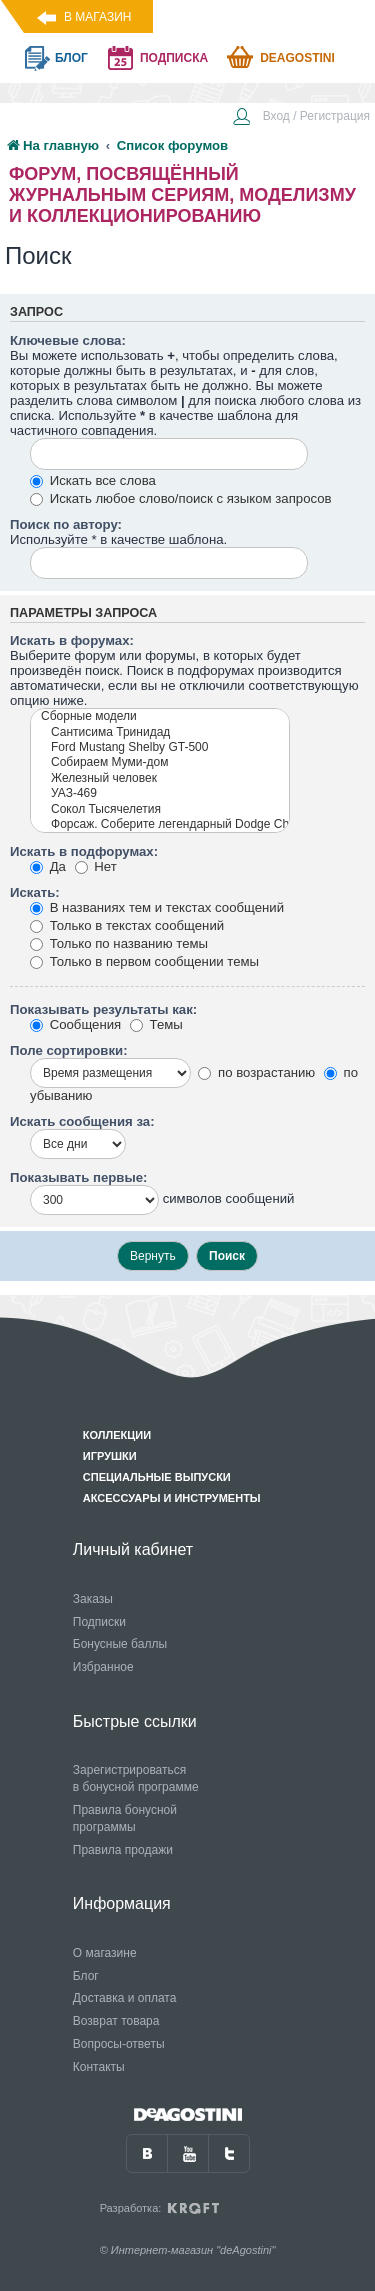 This screenshot has height=2291, width=375. What do you see at coordinates (160, 716) in the screenshot?
I see `Сборные модели` at bounding box center [160, 716].